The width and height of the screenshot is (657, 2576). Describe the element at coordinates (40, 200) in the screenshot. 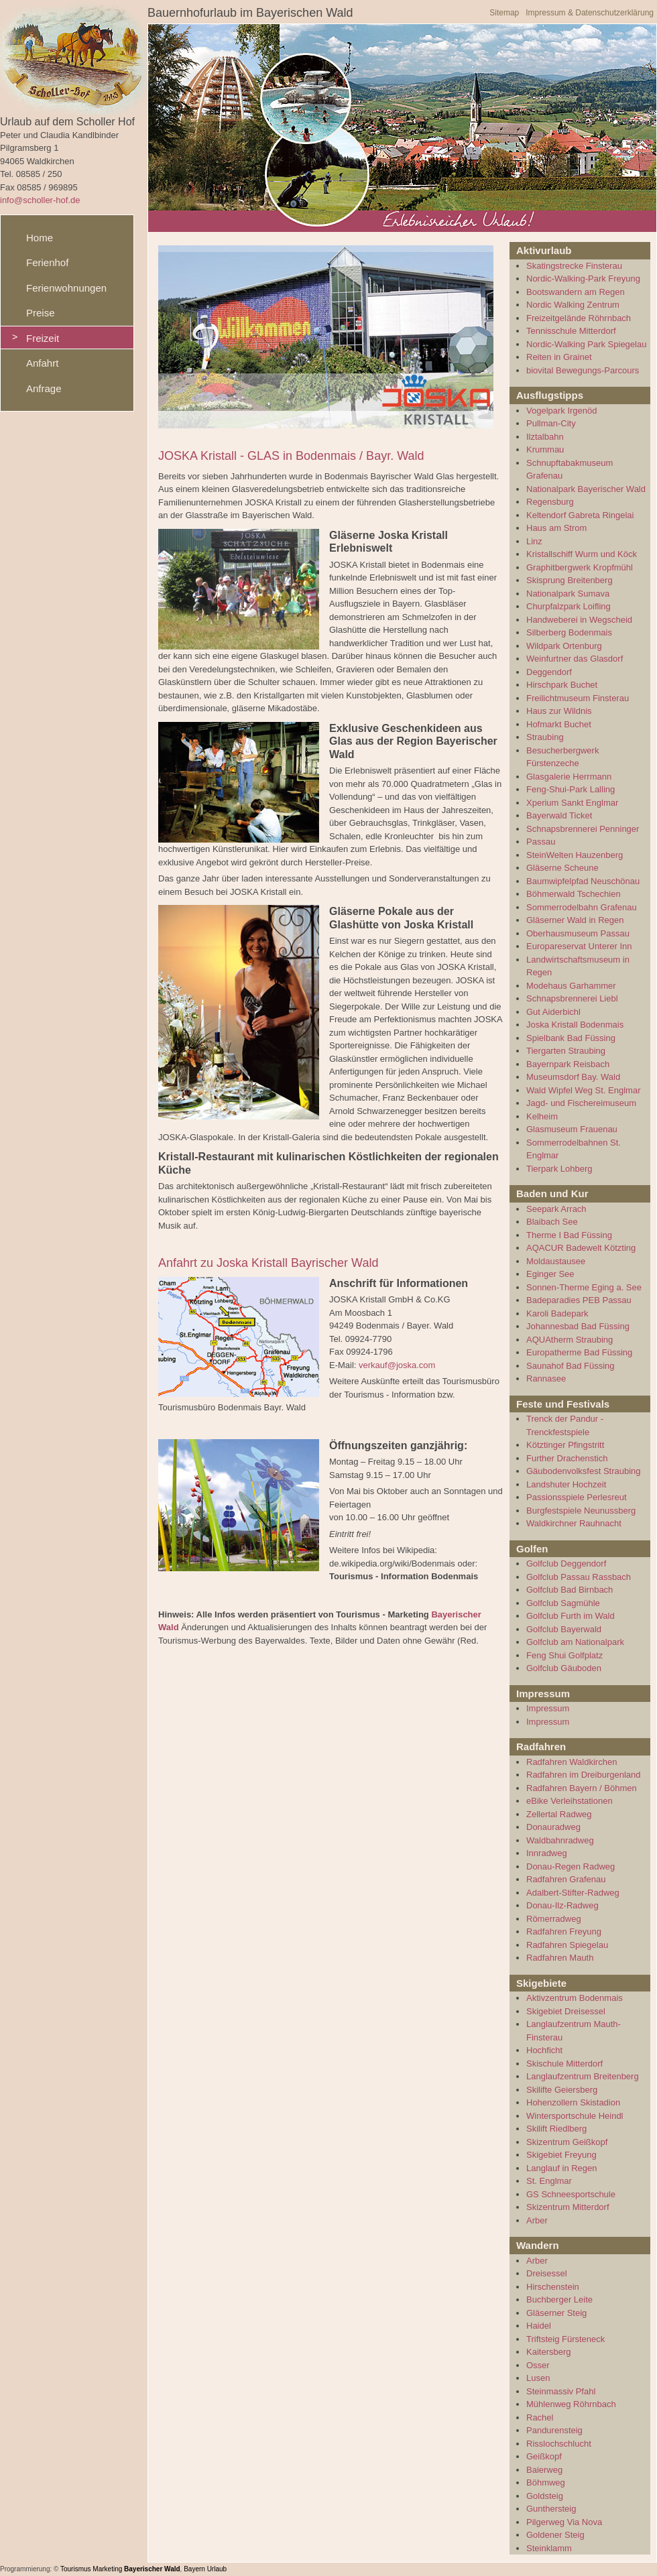

I see `info@scholler-hof.de` at that location.